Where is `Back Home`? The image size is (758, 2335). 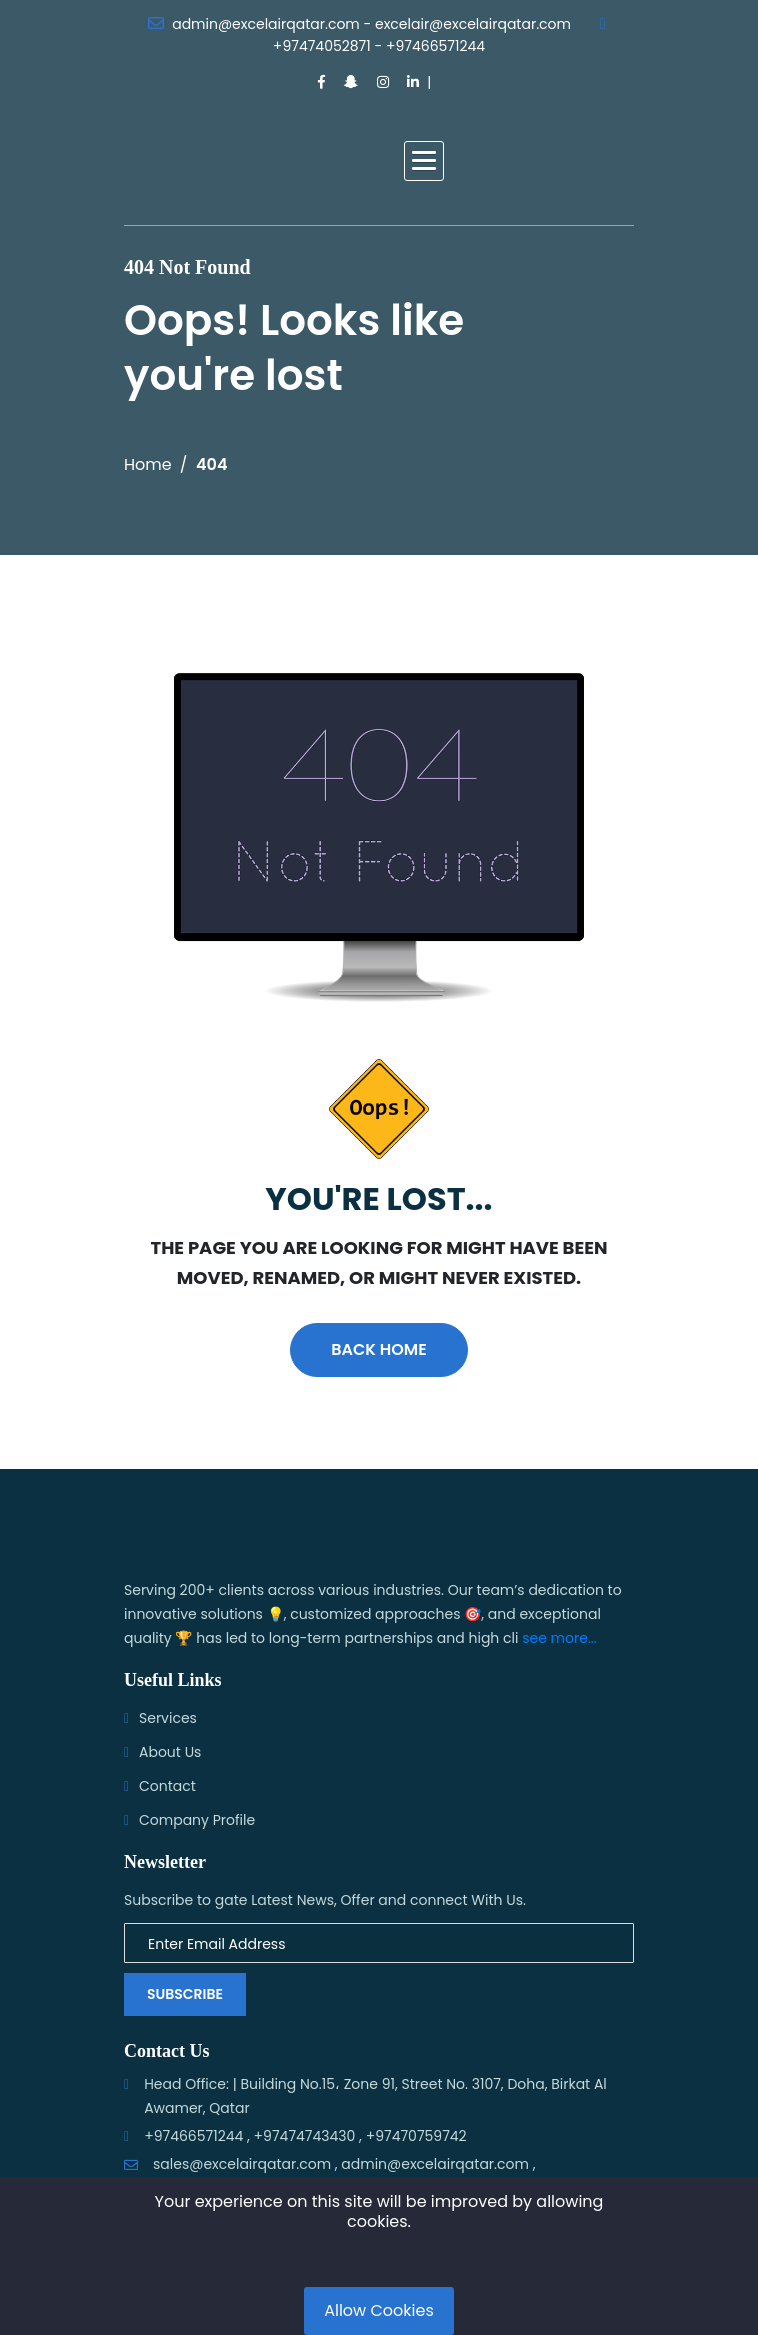 Back Home is located at coordinates (378, 1349).